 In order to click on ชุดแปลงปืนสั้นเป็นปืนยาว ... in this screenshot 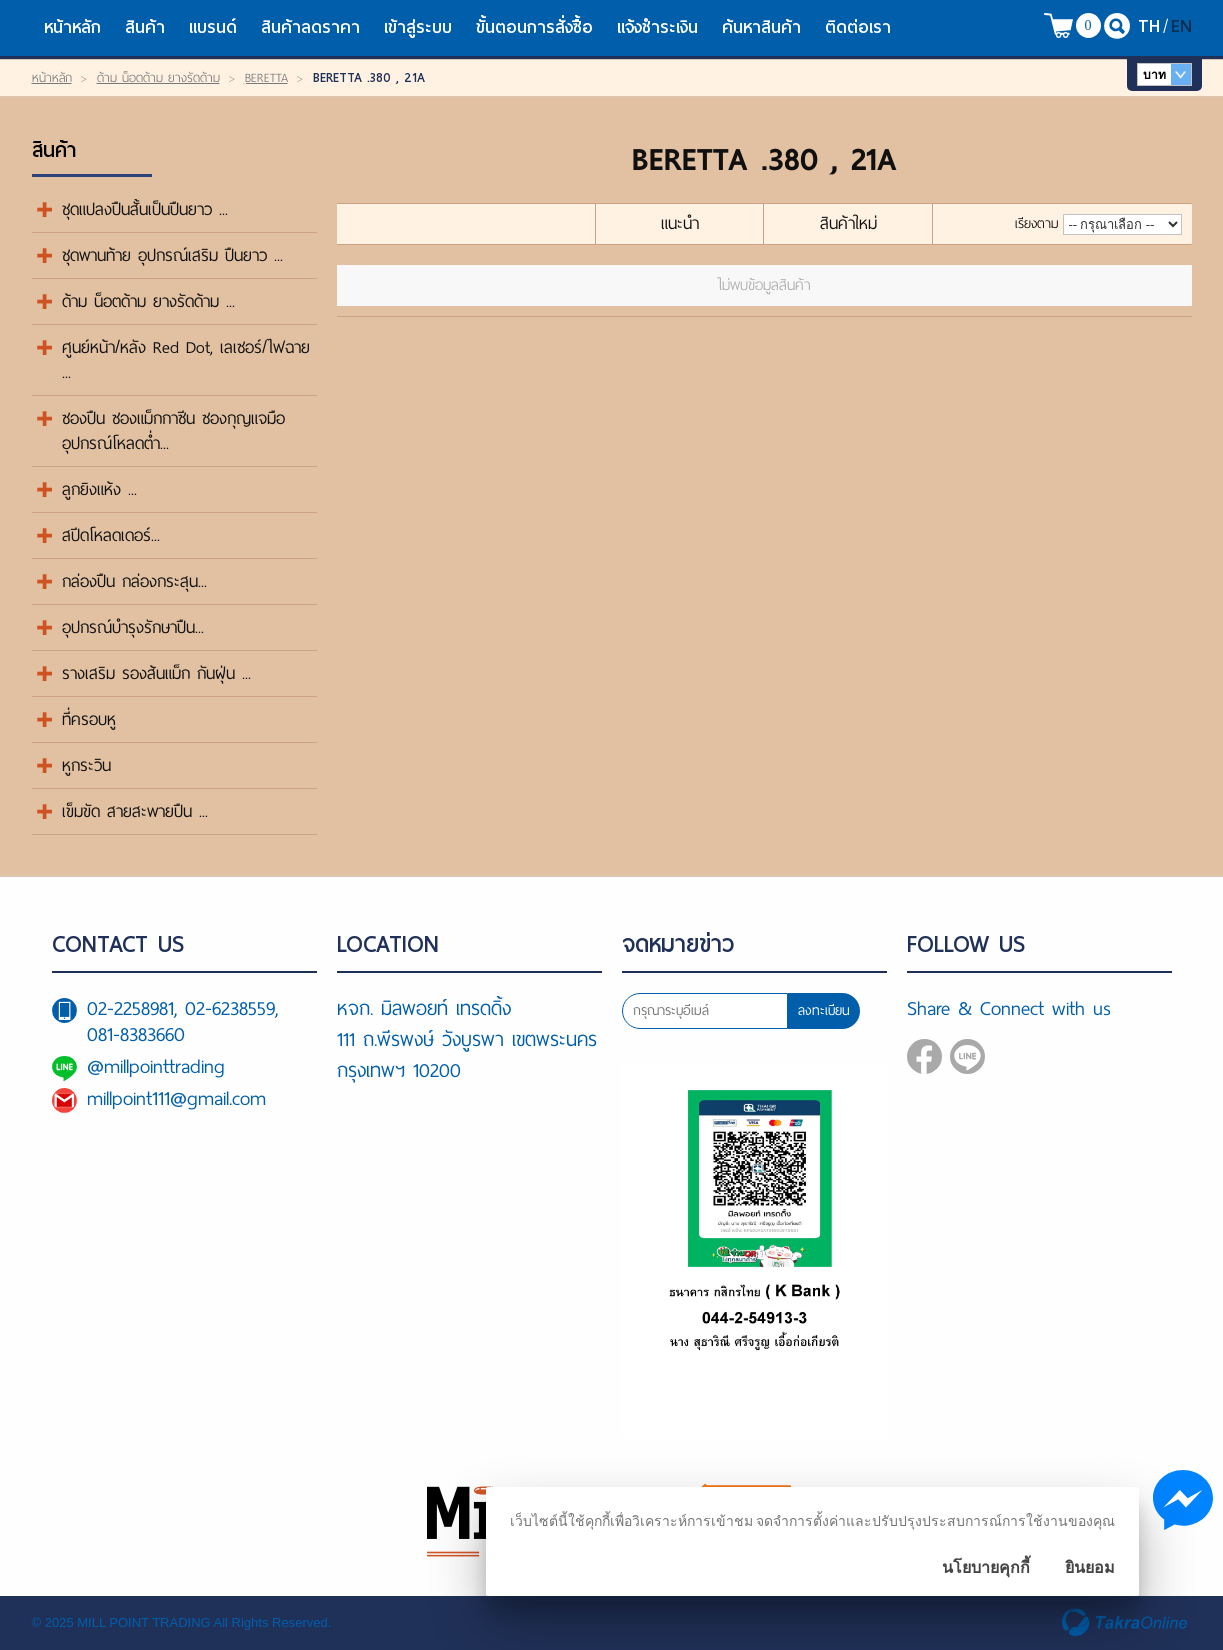, I will do `click(145, 209)`.